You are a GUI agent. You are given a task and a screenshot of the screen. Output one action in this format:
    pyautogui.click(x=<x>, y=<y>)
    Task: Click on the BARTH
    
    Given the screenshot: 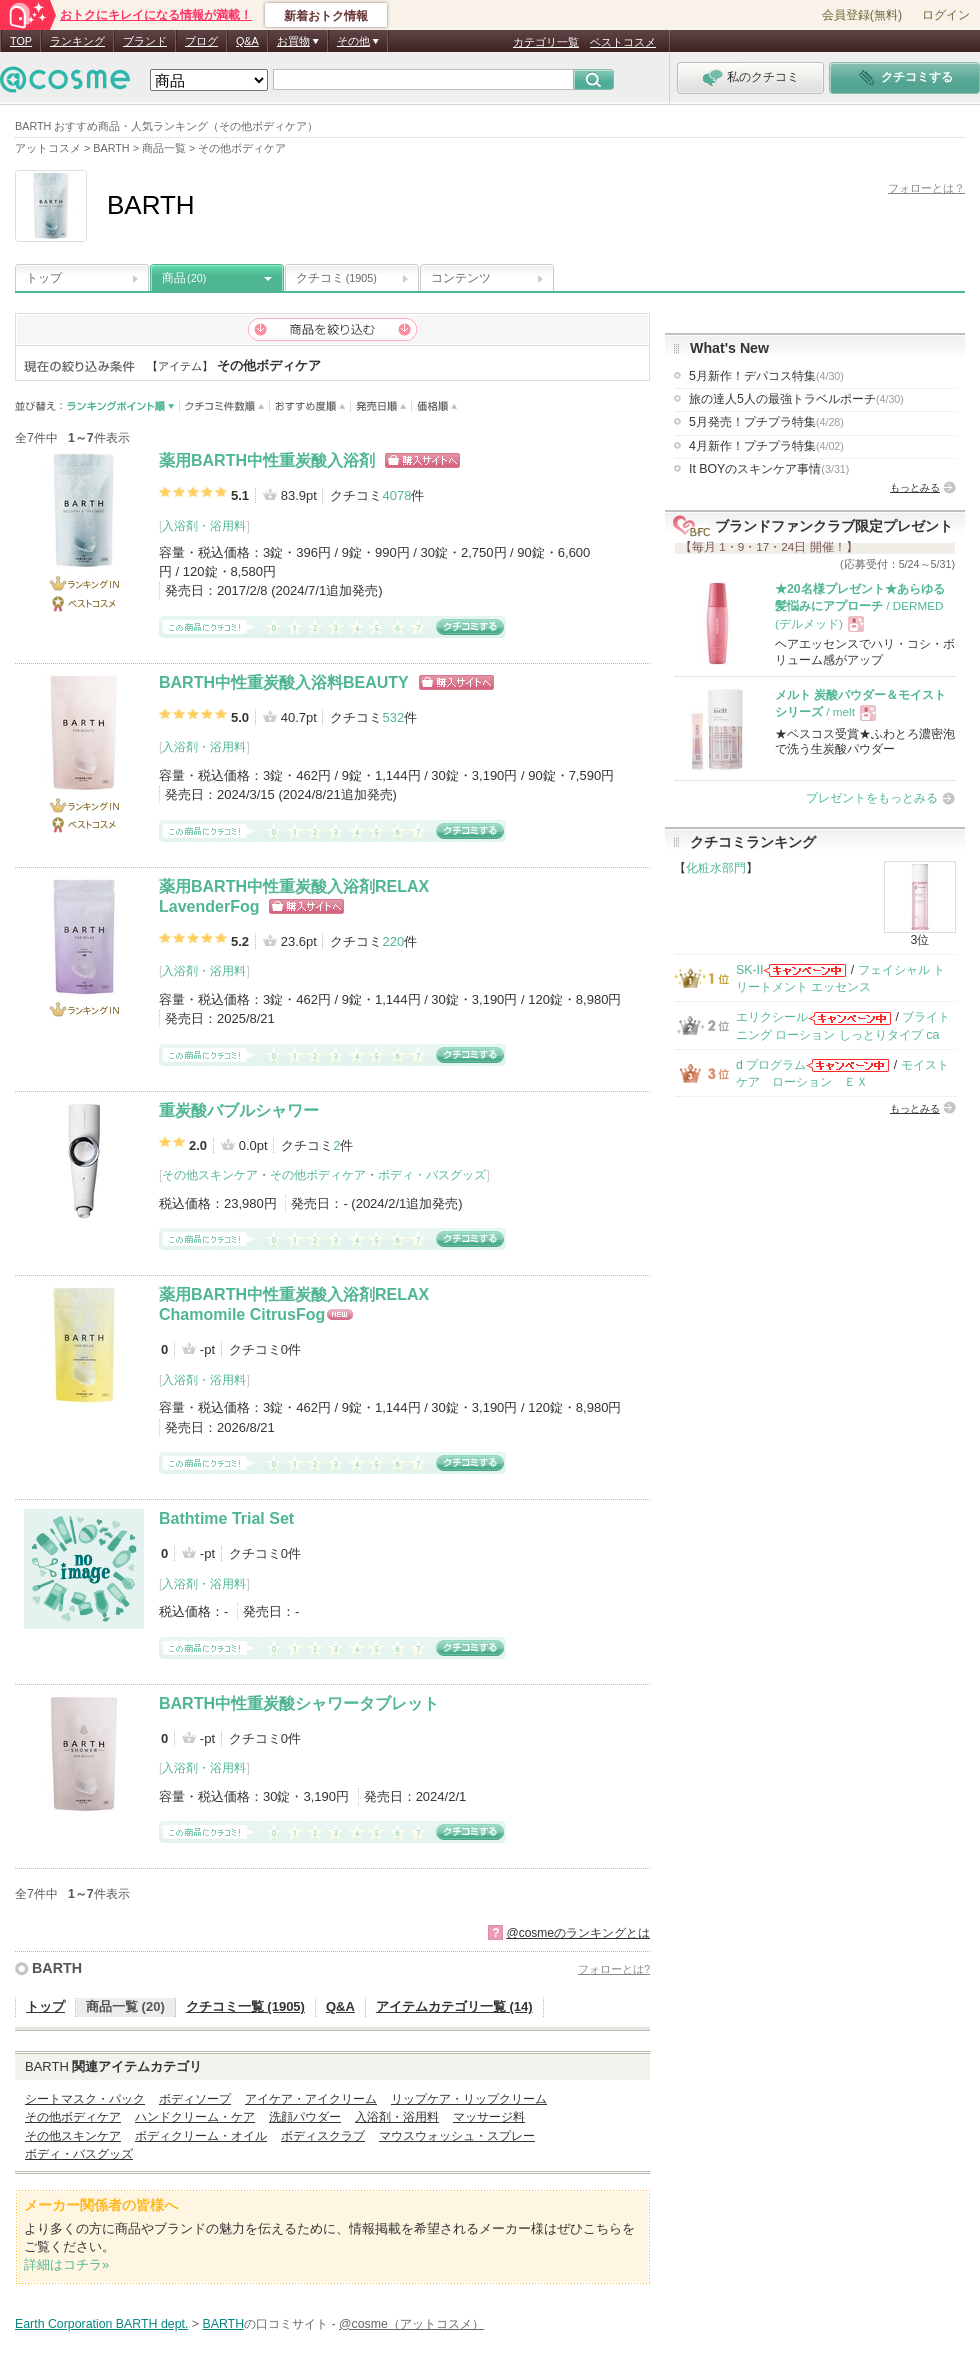 What is the action you would take?
    pyautogui.click(x=57, y=1968)
    